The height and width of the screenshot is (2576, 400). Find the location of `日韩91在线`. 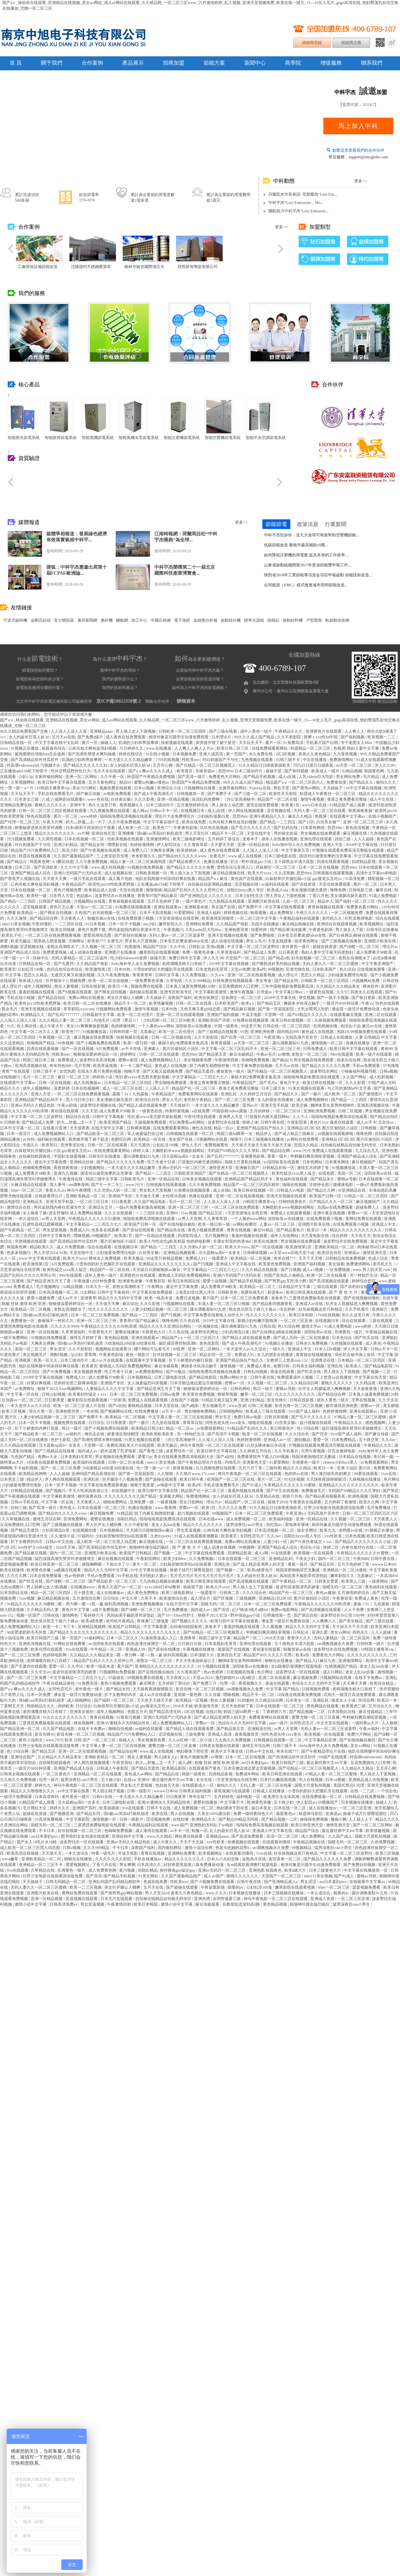

日韩91在线 is located at coordinates (102, 1796).